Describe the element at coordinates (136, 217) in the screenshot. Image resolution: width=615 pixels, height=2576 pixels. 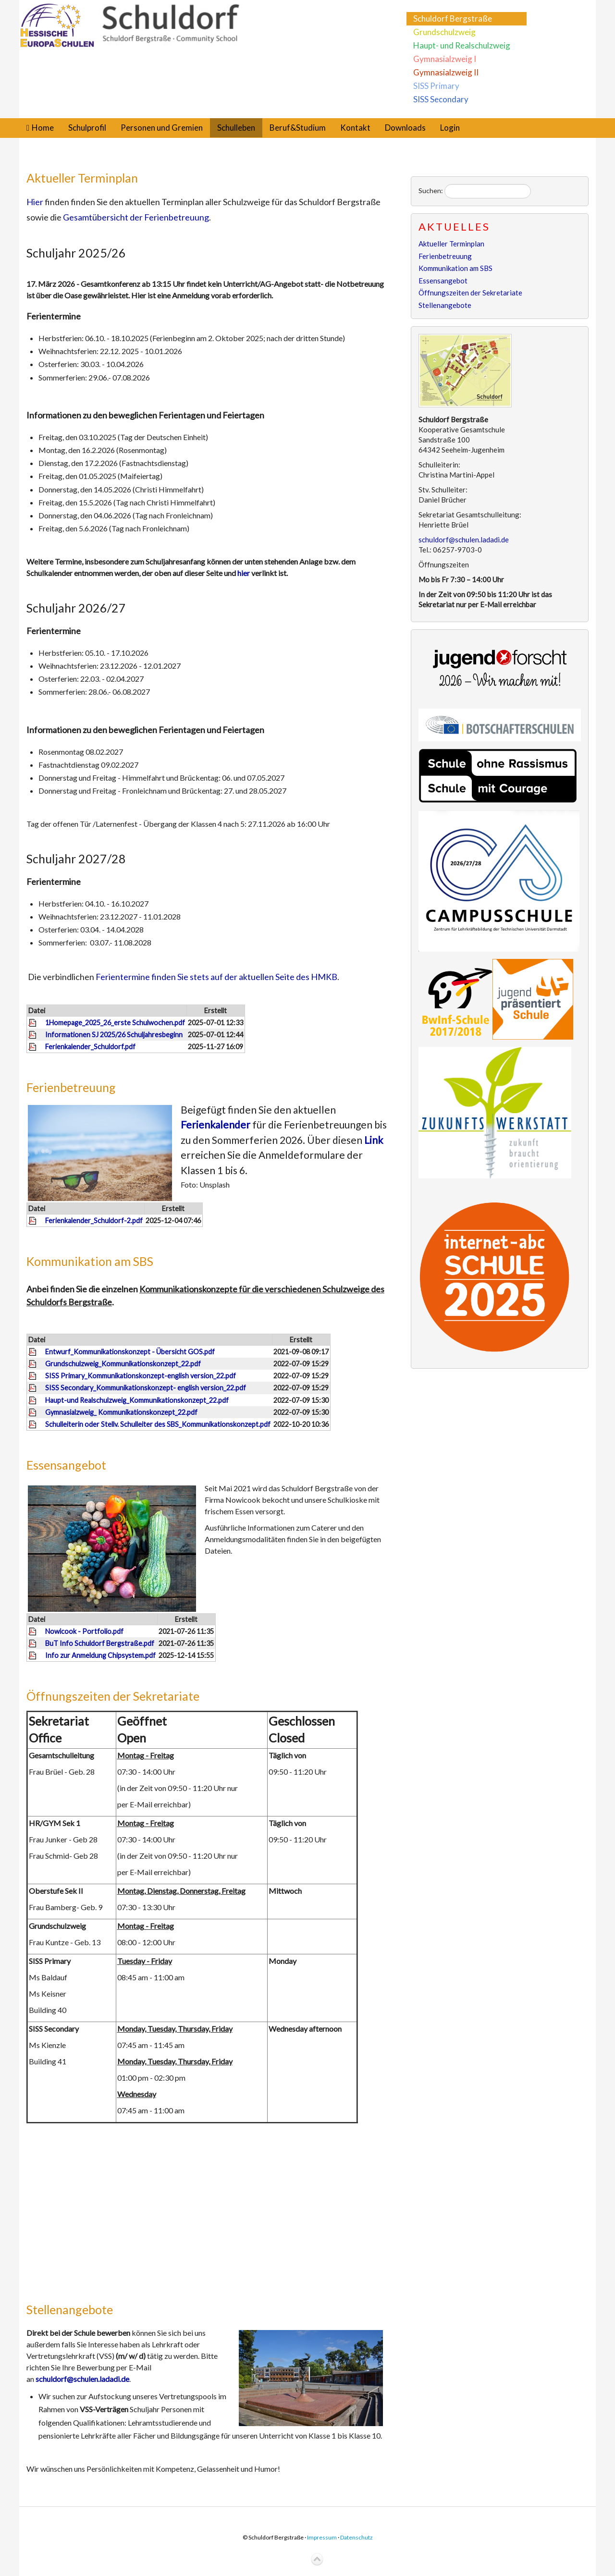
I see `Gesamtübersicht der Ferienbetreuung` at that location.